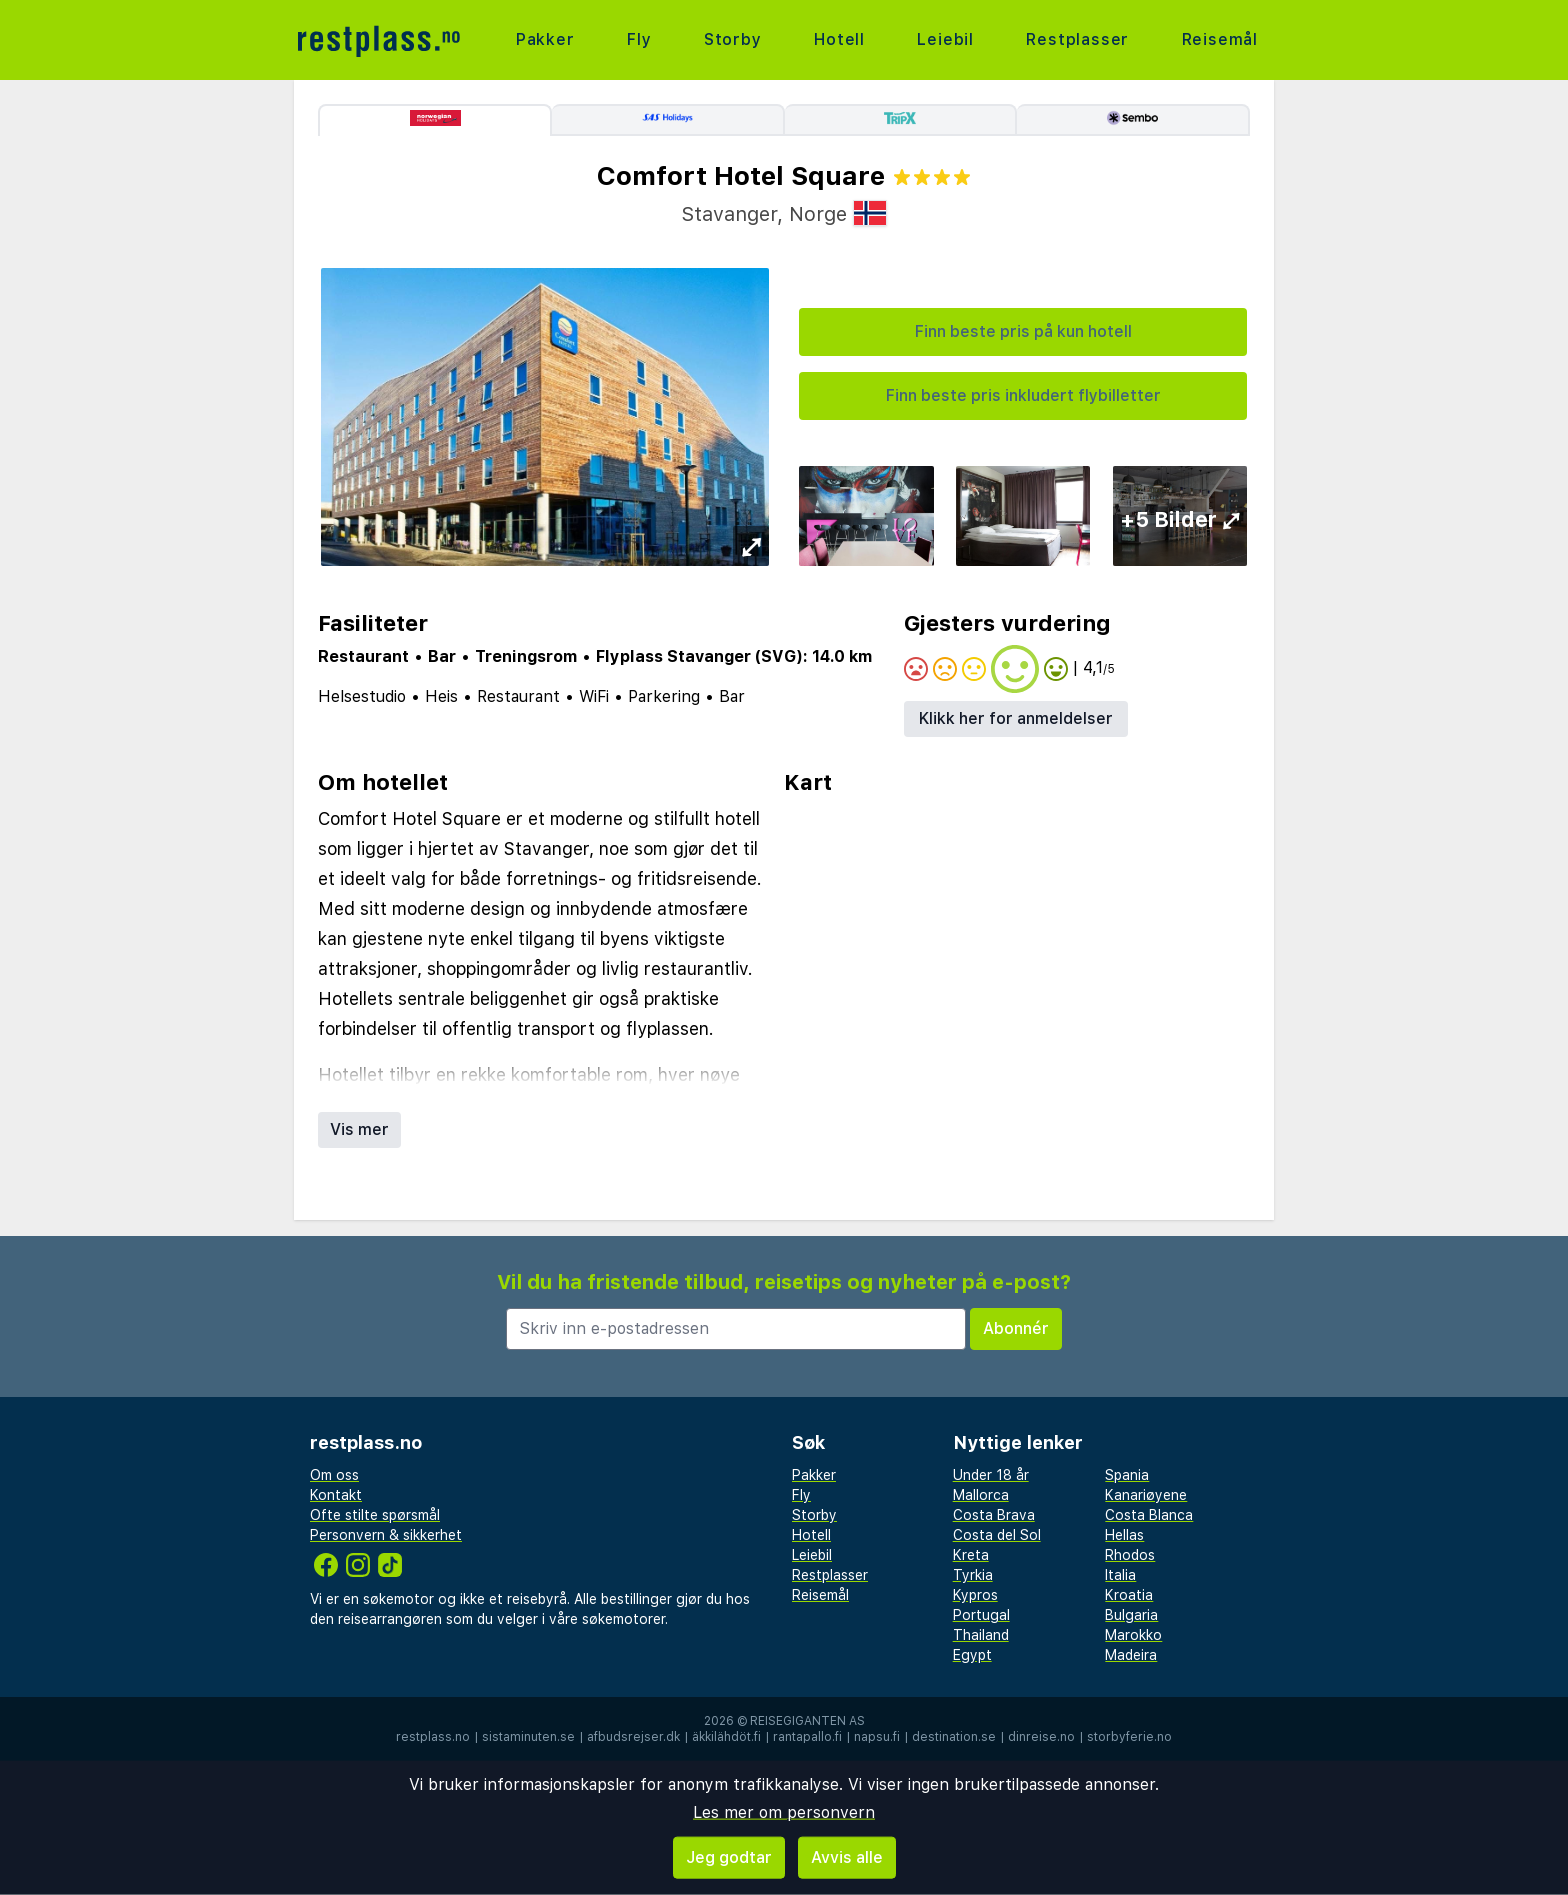 The image size is (1568, 1895). I want to click on sistaminuten.se, so click(528, 1737).